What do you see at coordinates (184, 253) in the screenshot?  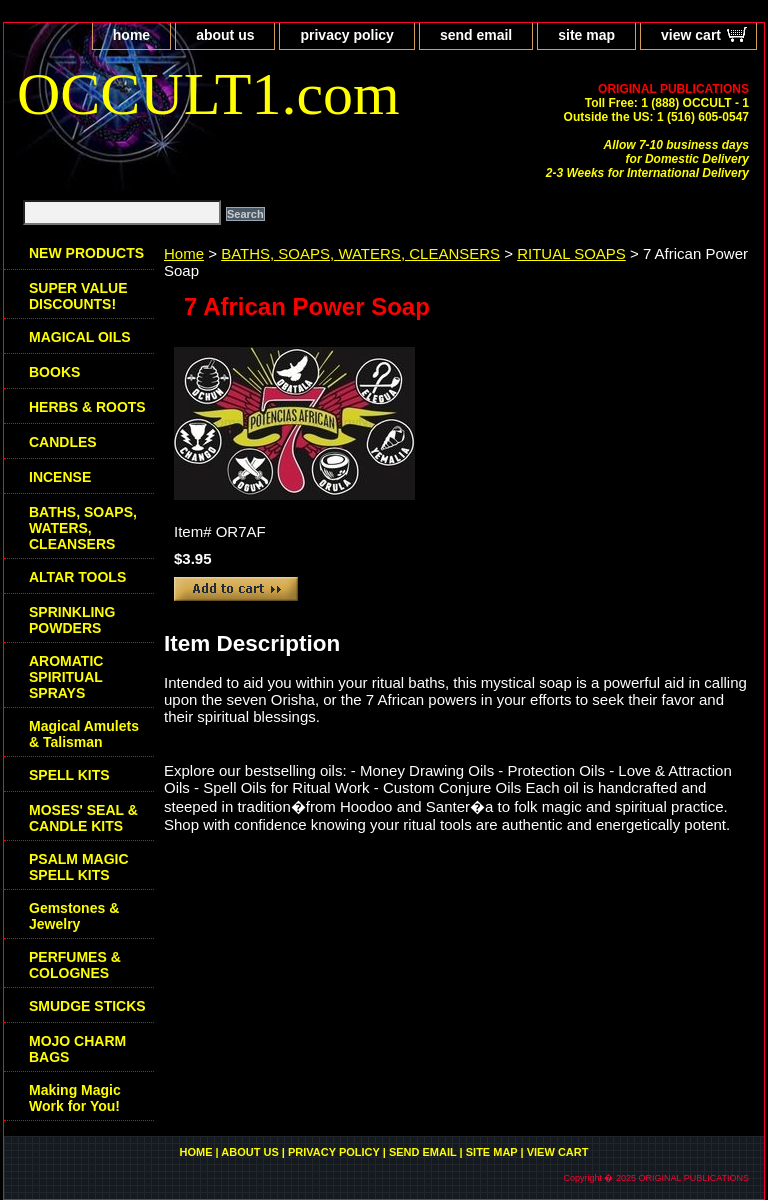 I see `Home` at bounding box center [184, 253].